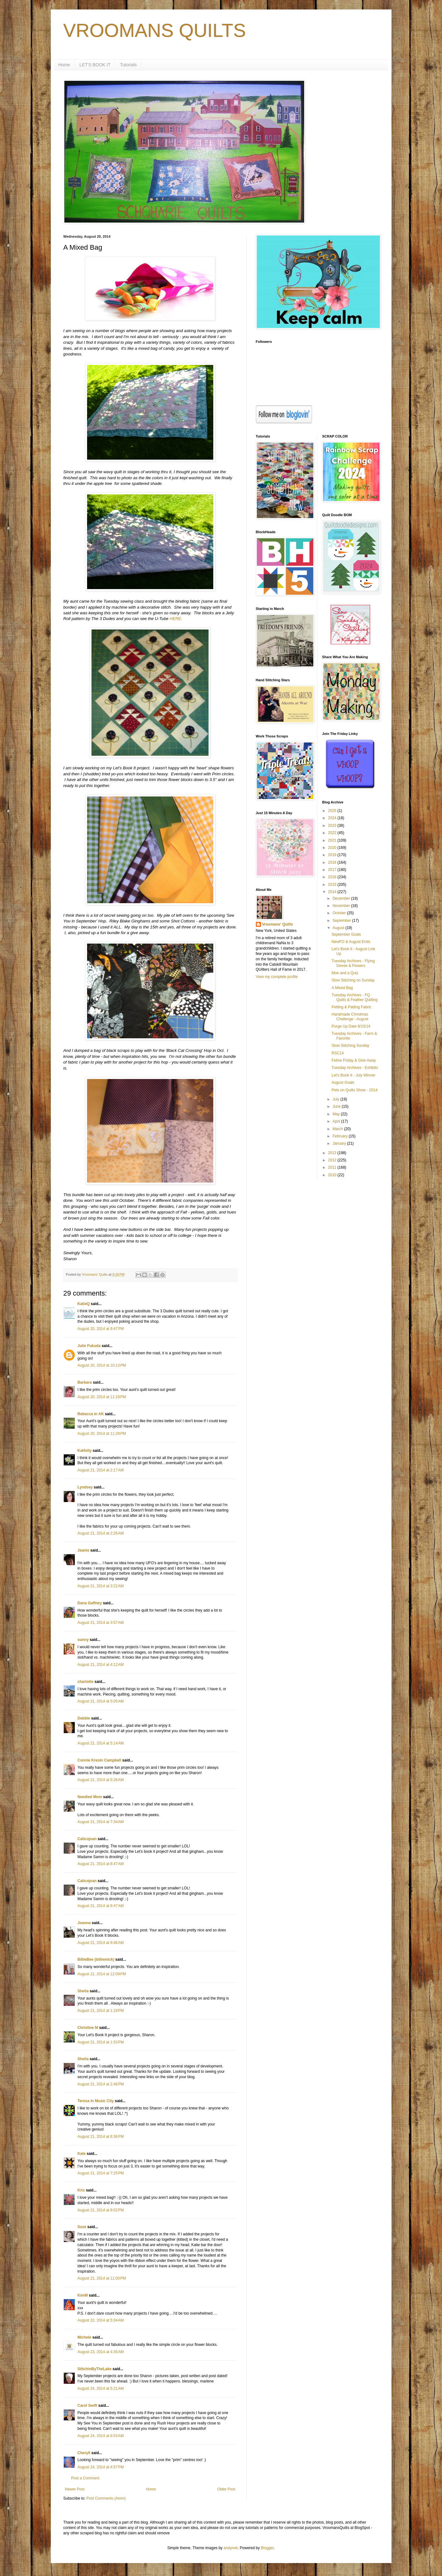 The image size is (442, 2576). What do you see at coordinates (342, 905) in the screenshot?
I see `November` at bounding box center [342, 905].